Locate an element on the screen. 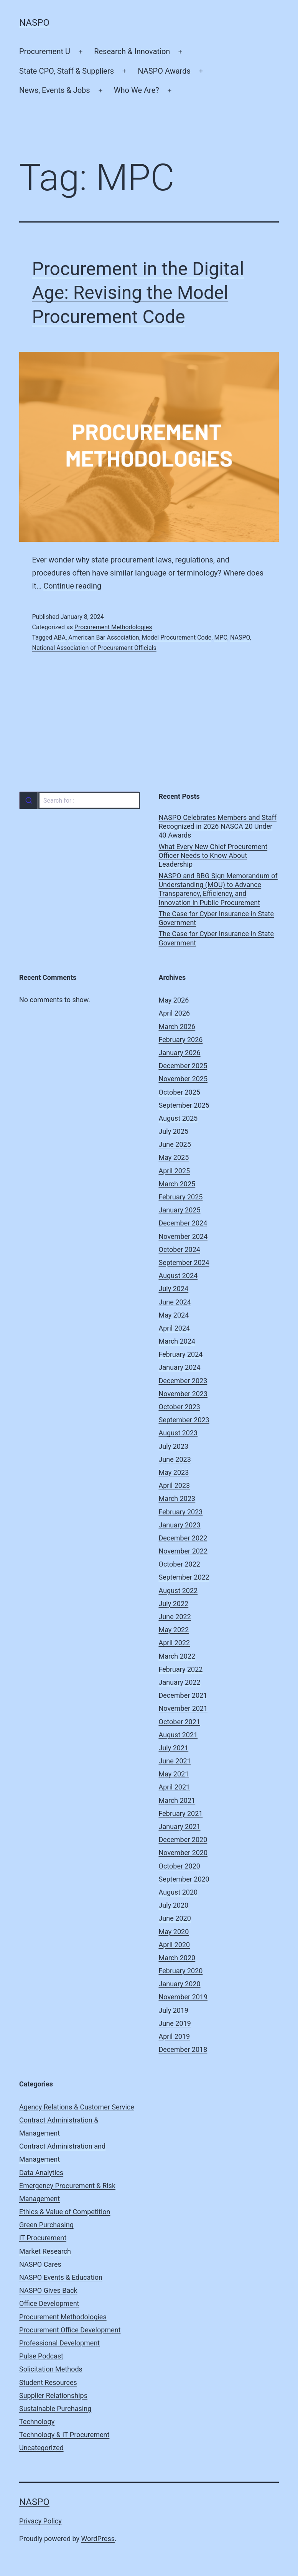 The height and width of the screenshot is (2576, 298). June 2025 is located at coordinates (175, 1144).